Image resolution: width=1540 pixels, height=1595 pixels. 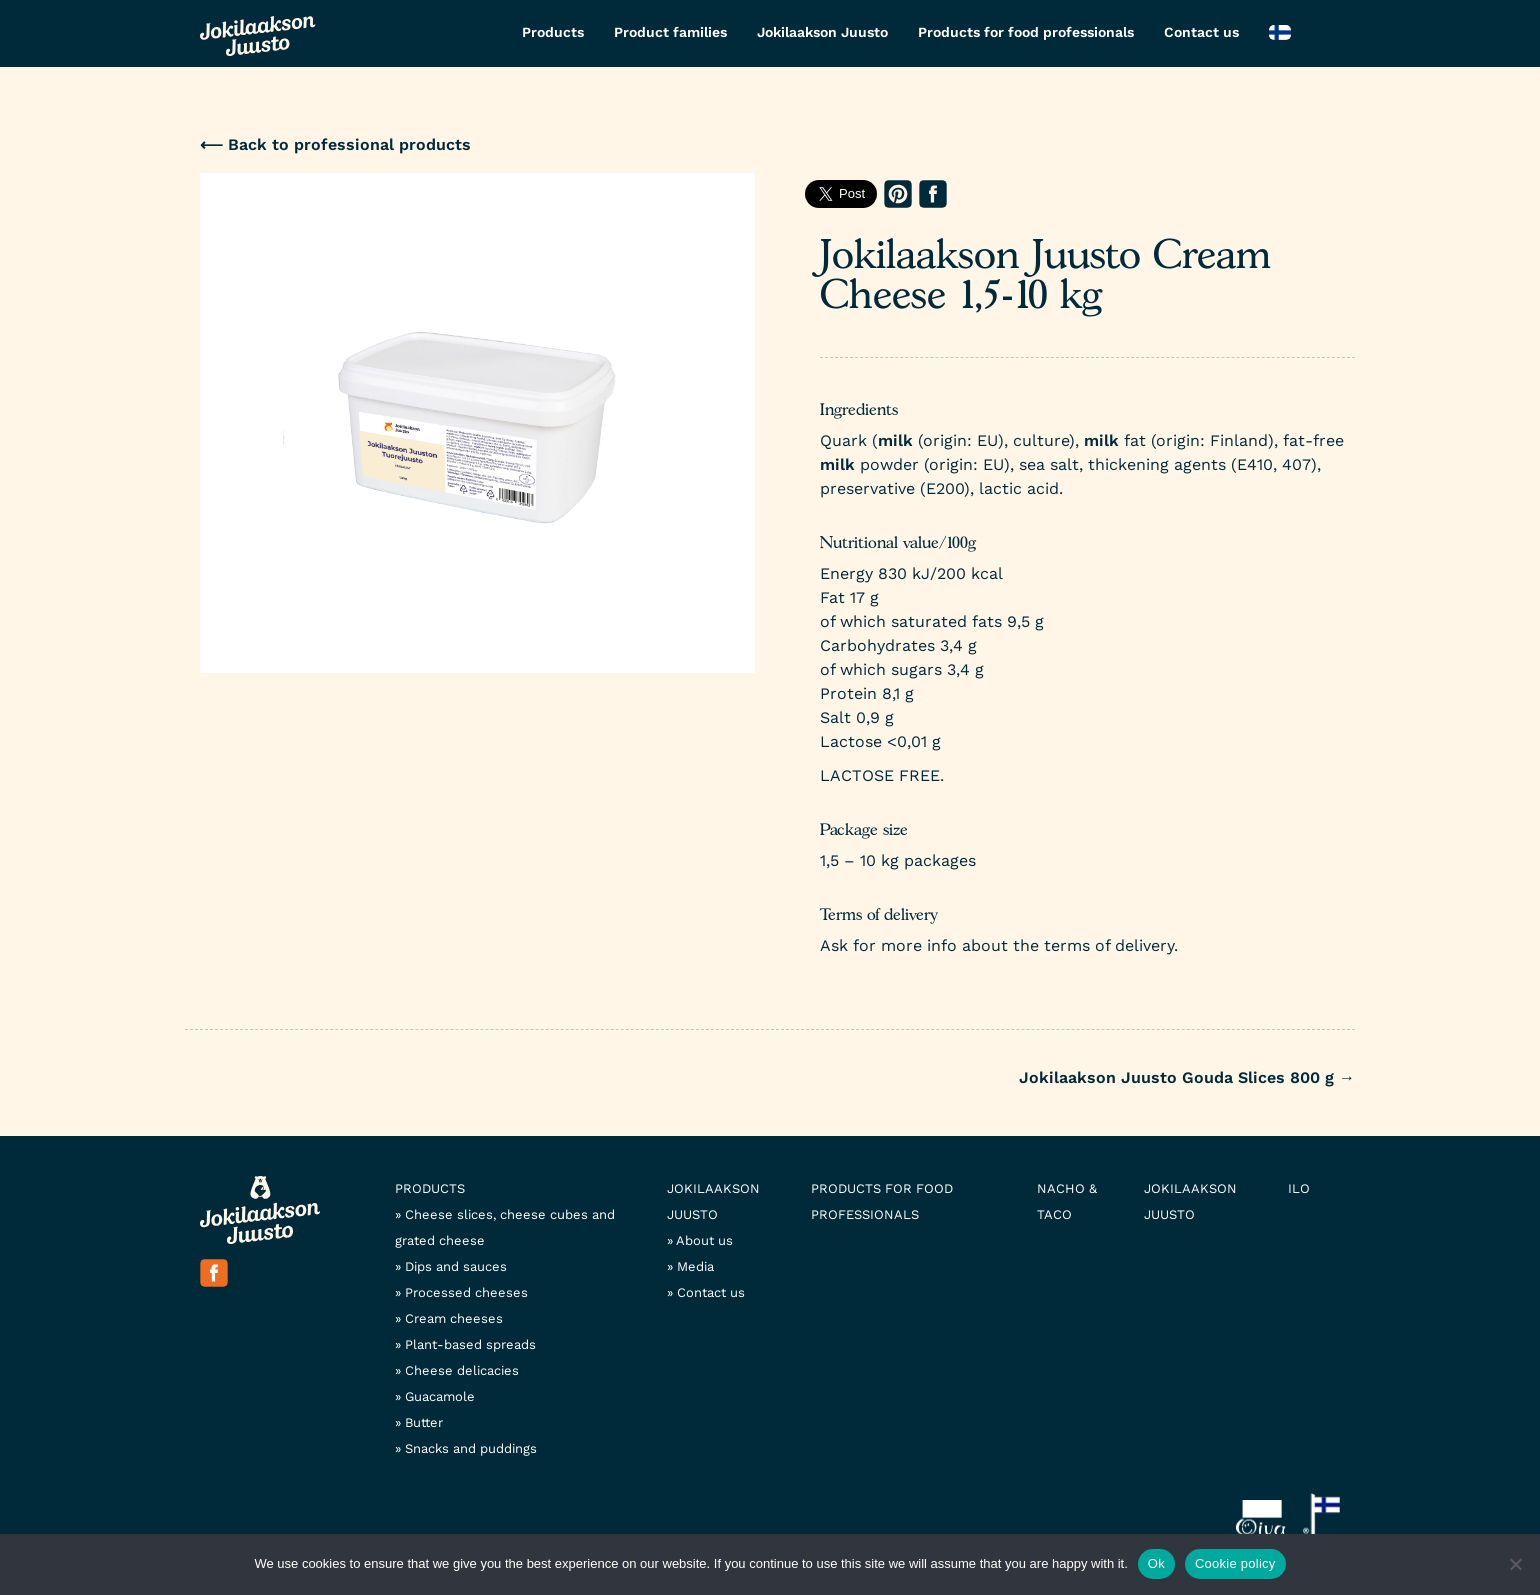 What do you see at coordinates (695, 1266) in the screenshot?
I see `Media` at bounding box center [695, 1266].